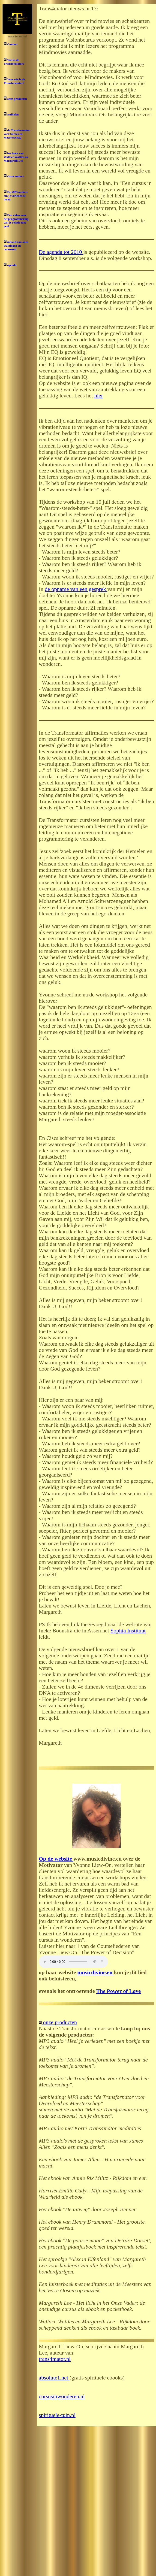 The height and width of the screenshot is (2576, 156). Describe the element at coordinates (10, 265) in the screenshot. I see `agenda` at that location.